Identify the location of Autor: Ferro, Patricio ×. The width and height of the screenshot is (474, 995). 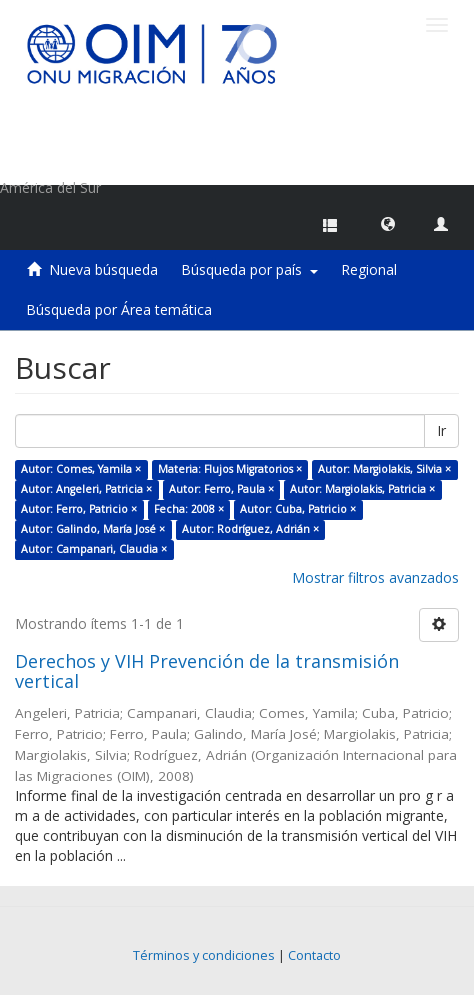
(79, 509).